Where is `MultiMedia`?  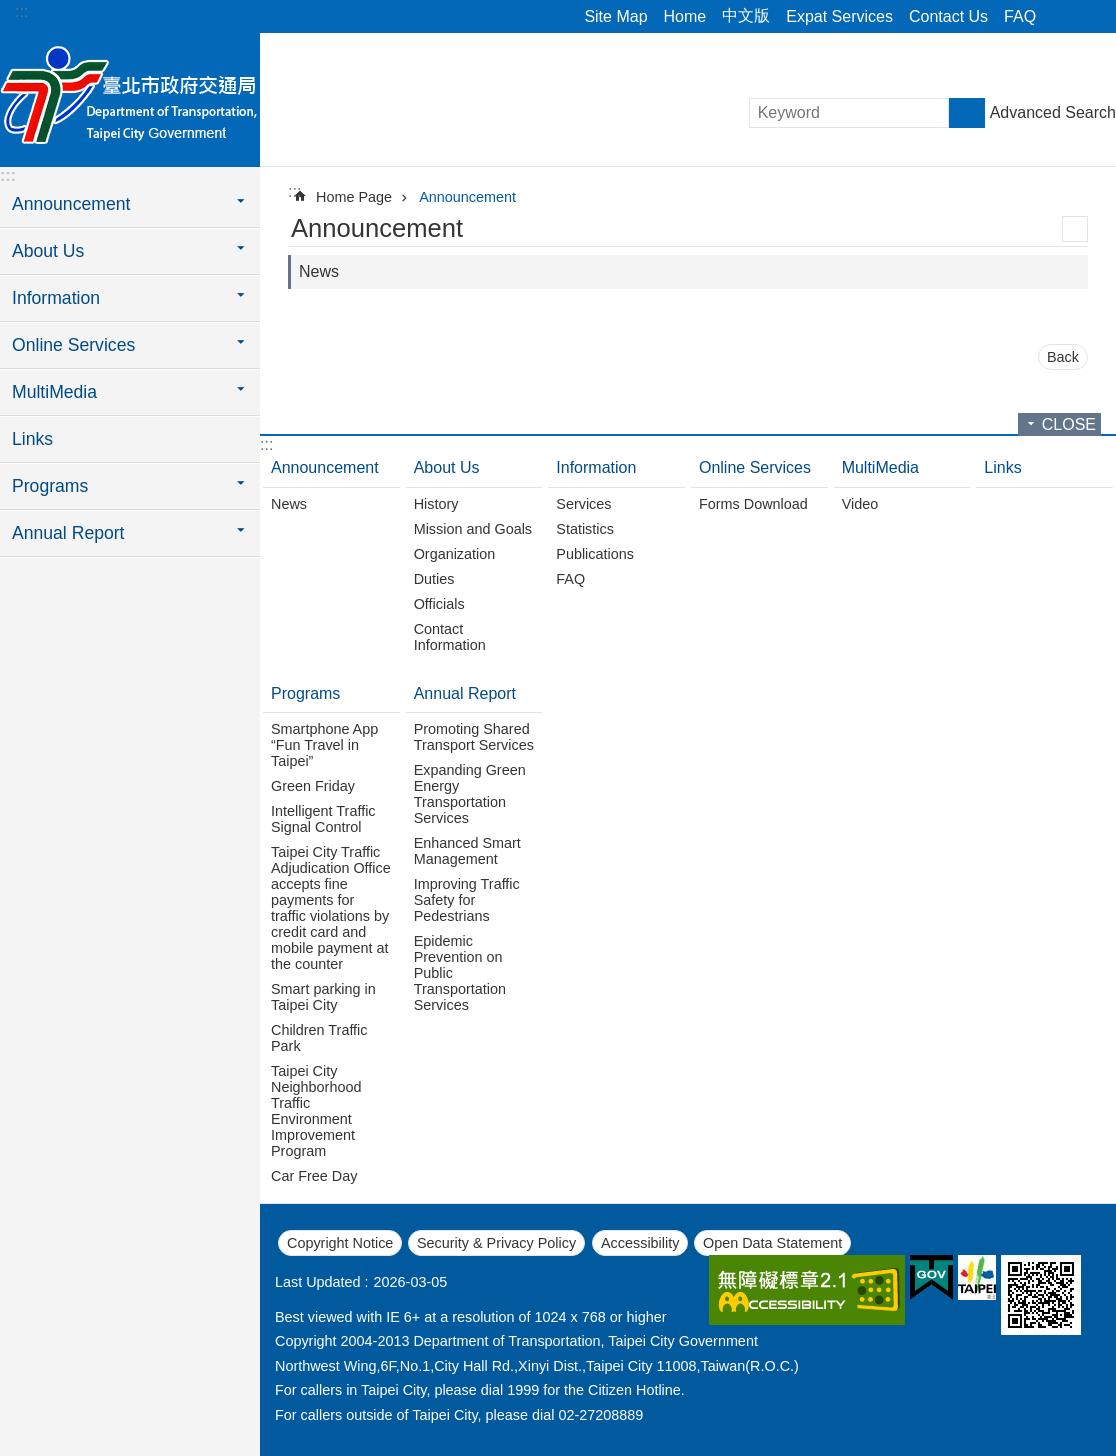
MultiMedia is located at coordinates (880, 467).